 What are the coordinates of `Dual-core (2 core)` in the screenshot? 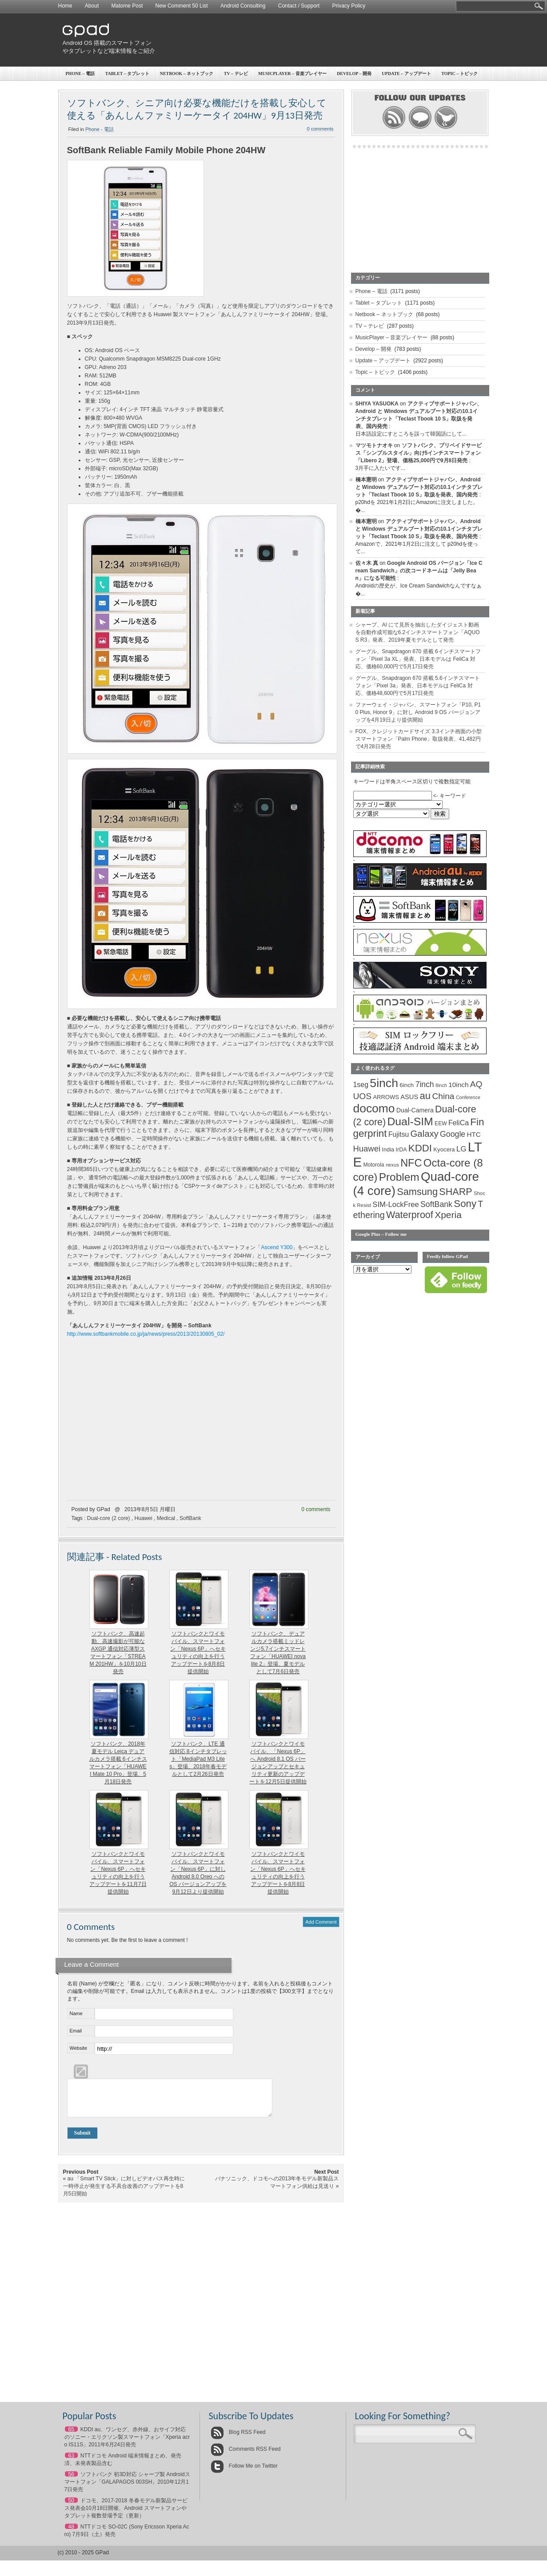 It's located at (108, 1518).